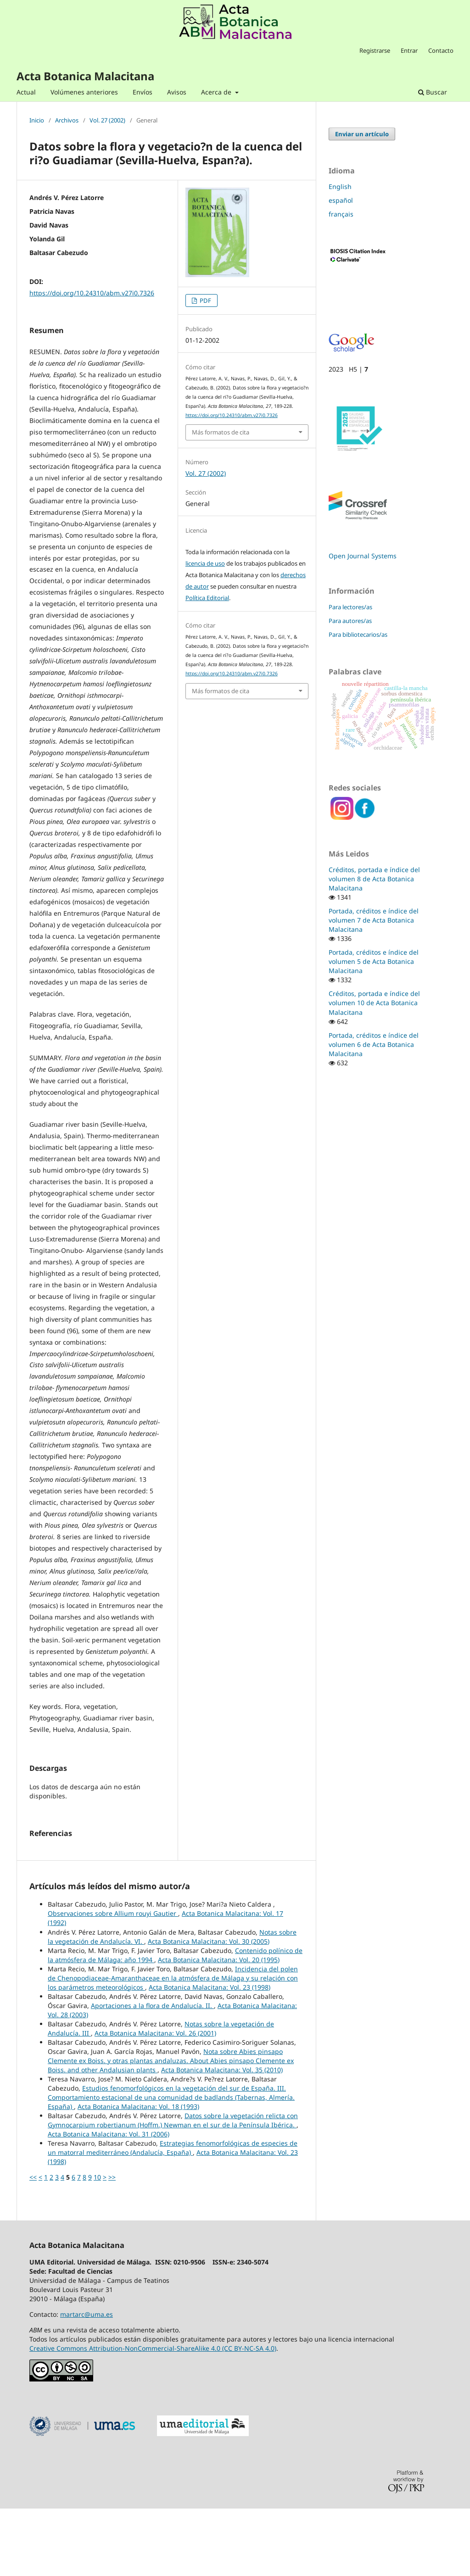 The width and height of the screenshot is (470, 2576). What do you see at coordinates (142, 92) in the screenshot?
I see `Envíos` at bounding box center [142, 92].